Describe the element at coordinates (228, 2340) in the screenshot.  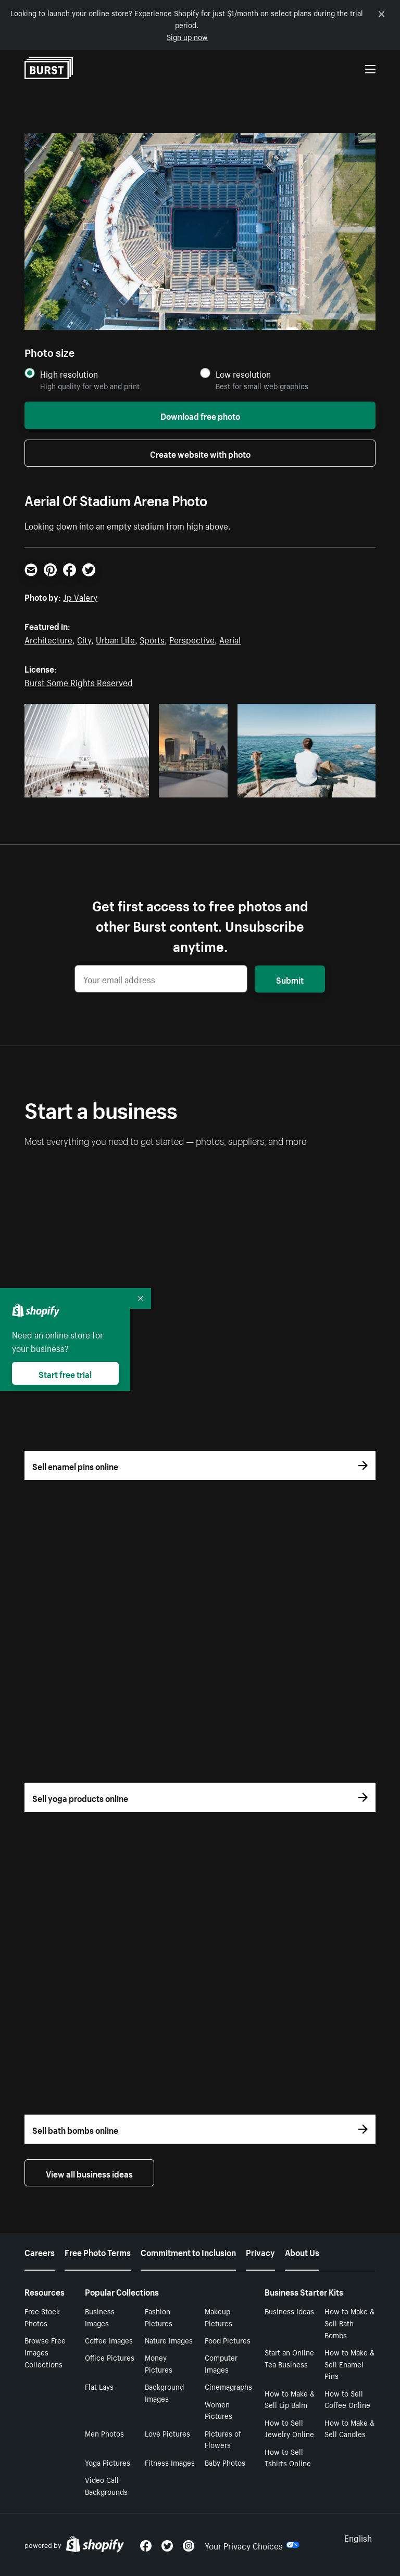
I see `Food Pictures` at that location.